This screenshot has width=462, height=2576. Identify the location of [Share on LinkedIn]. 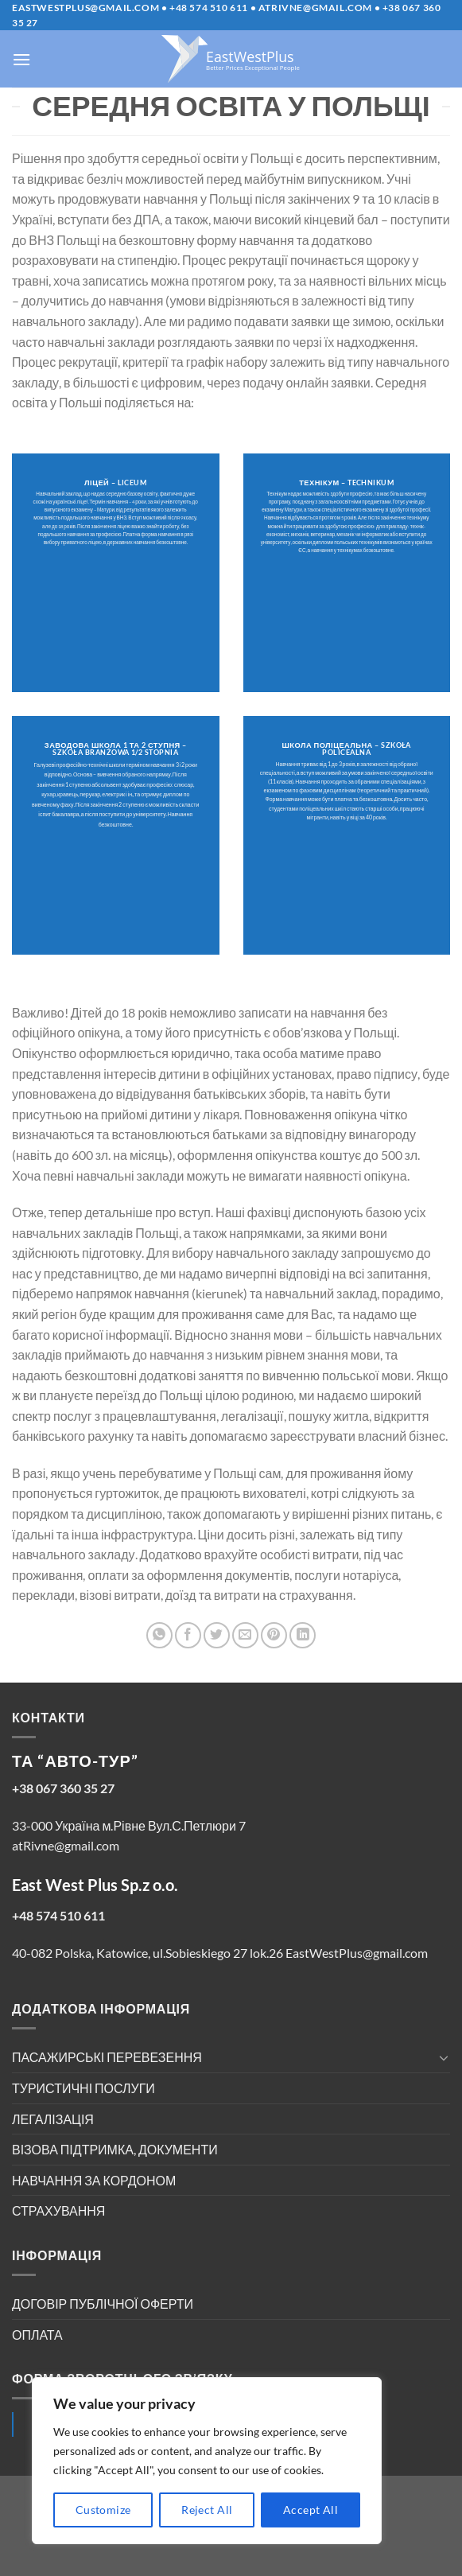
(302, 1635).